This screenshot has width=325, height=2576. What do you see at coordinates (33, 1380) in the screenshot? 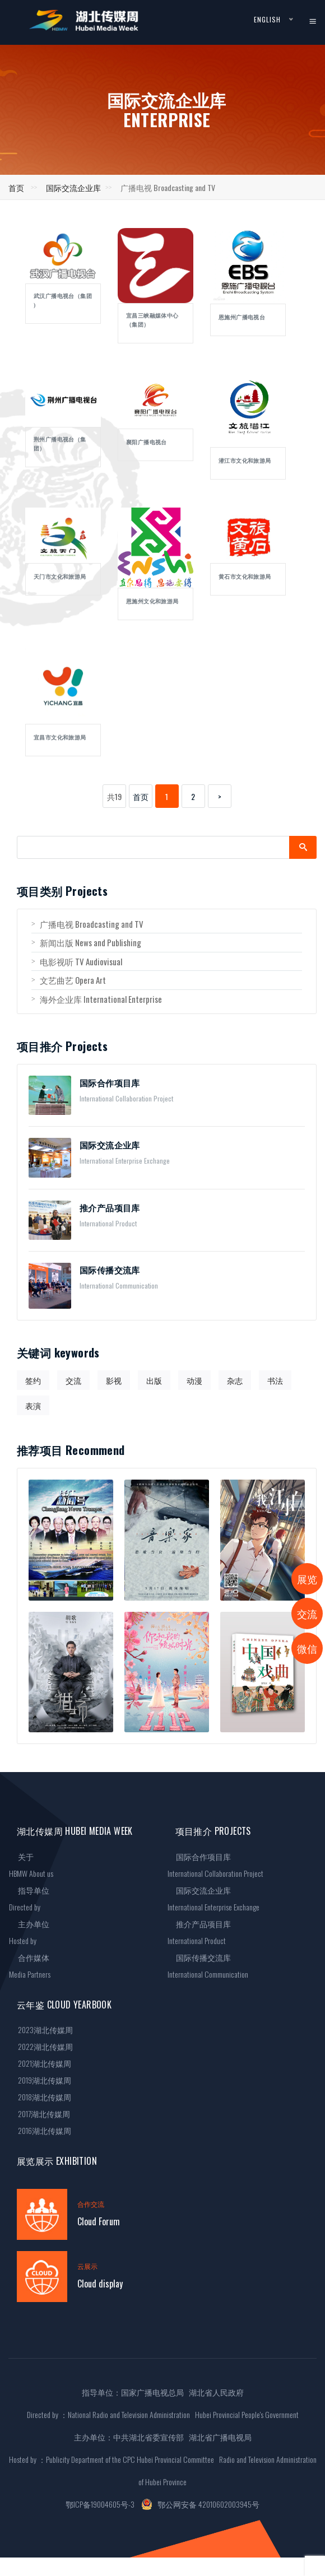
I see `签约` at bounding box center [33, 1380].